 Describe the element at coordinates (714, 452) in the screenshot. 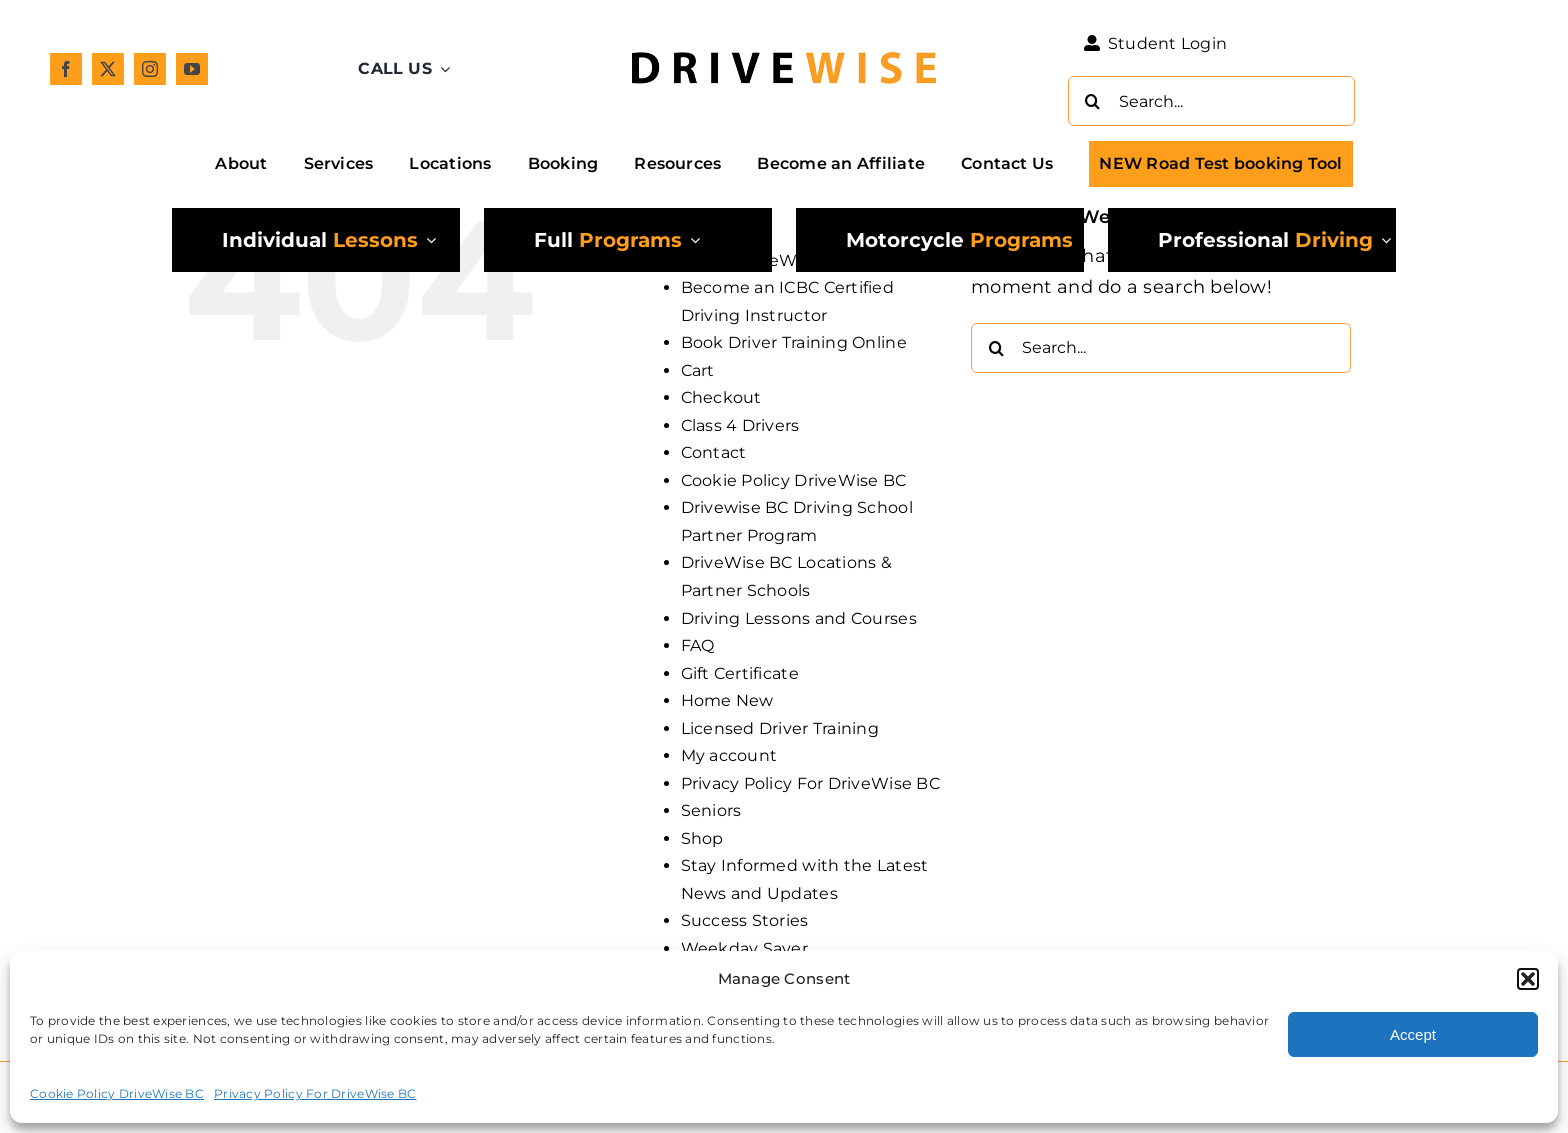

I see `Contact` at that location.